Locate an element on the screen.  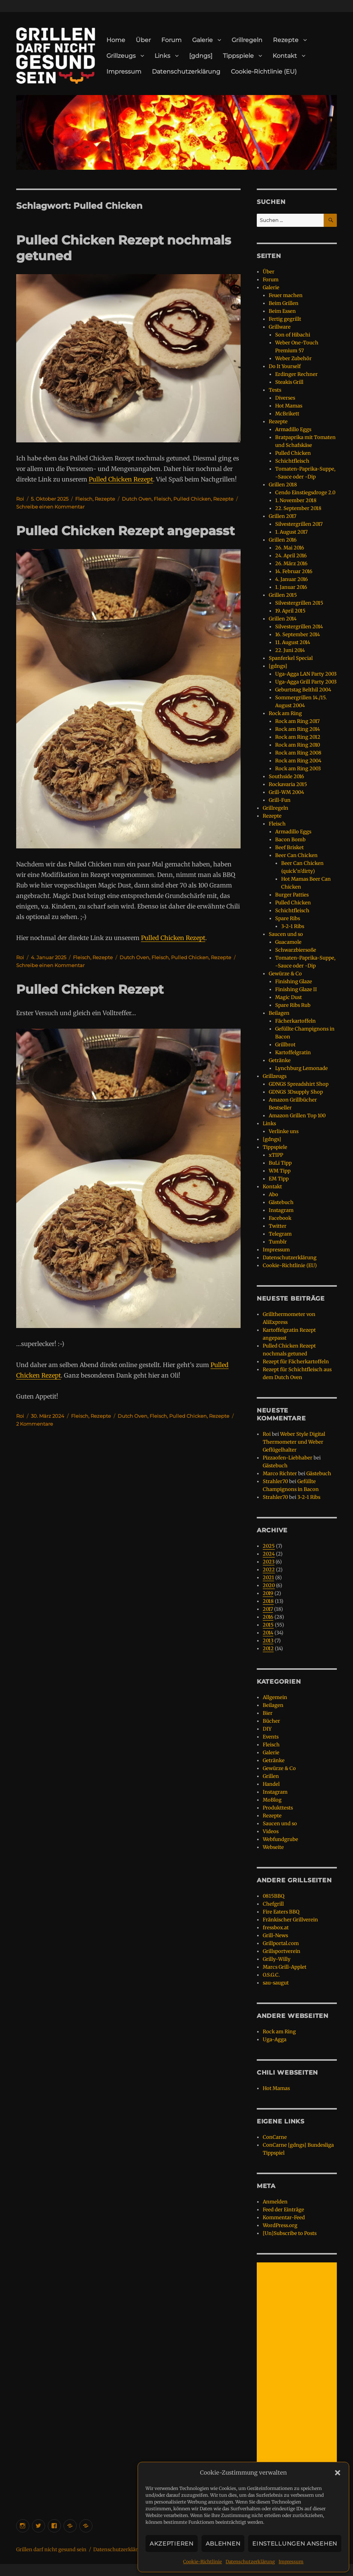
Geburtstag Belthil 2004 is located at coordinates (303, 690).